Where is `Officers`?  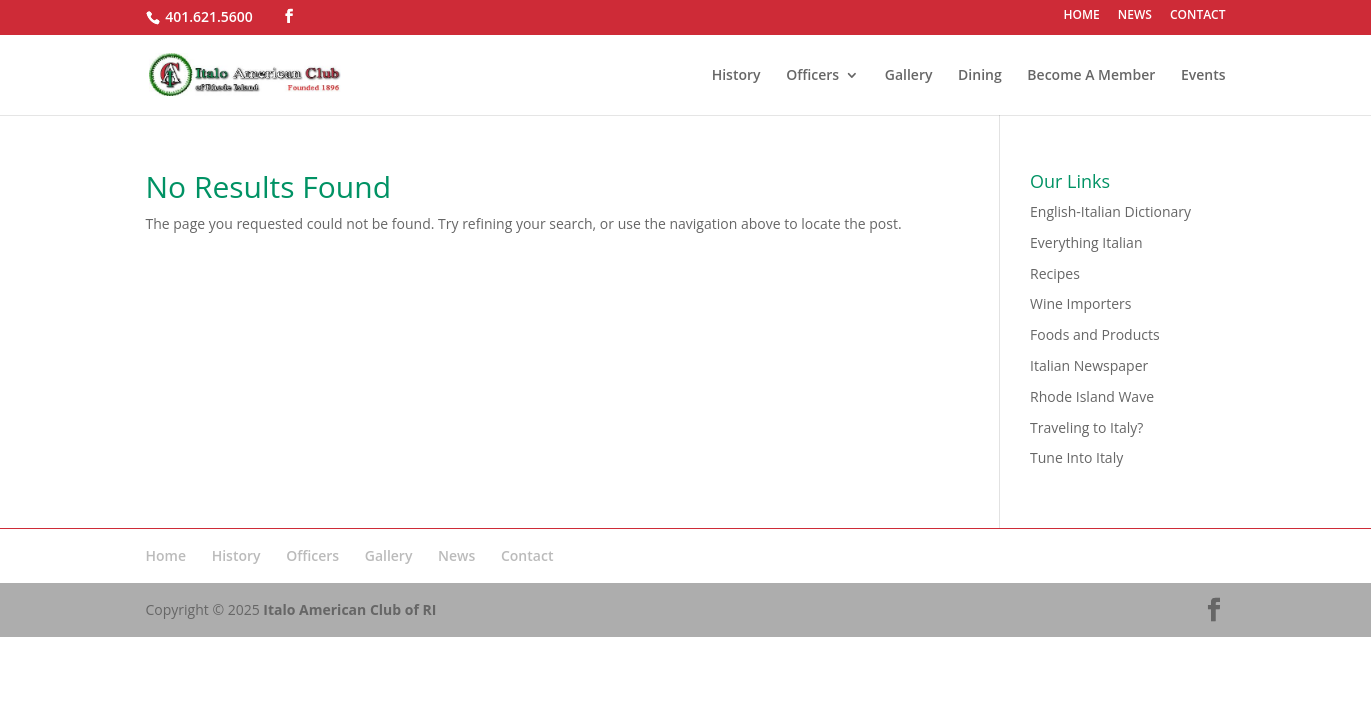
Officers is located at coordinates (812, 76).